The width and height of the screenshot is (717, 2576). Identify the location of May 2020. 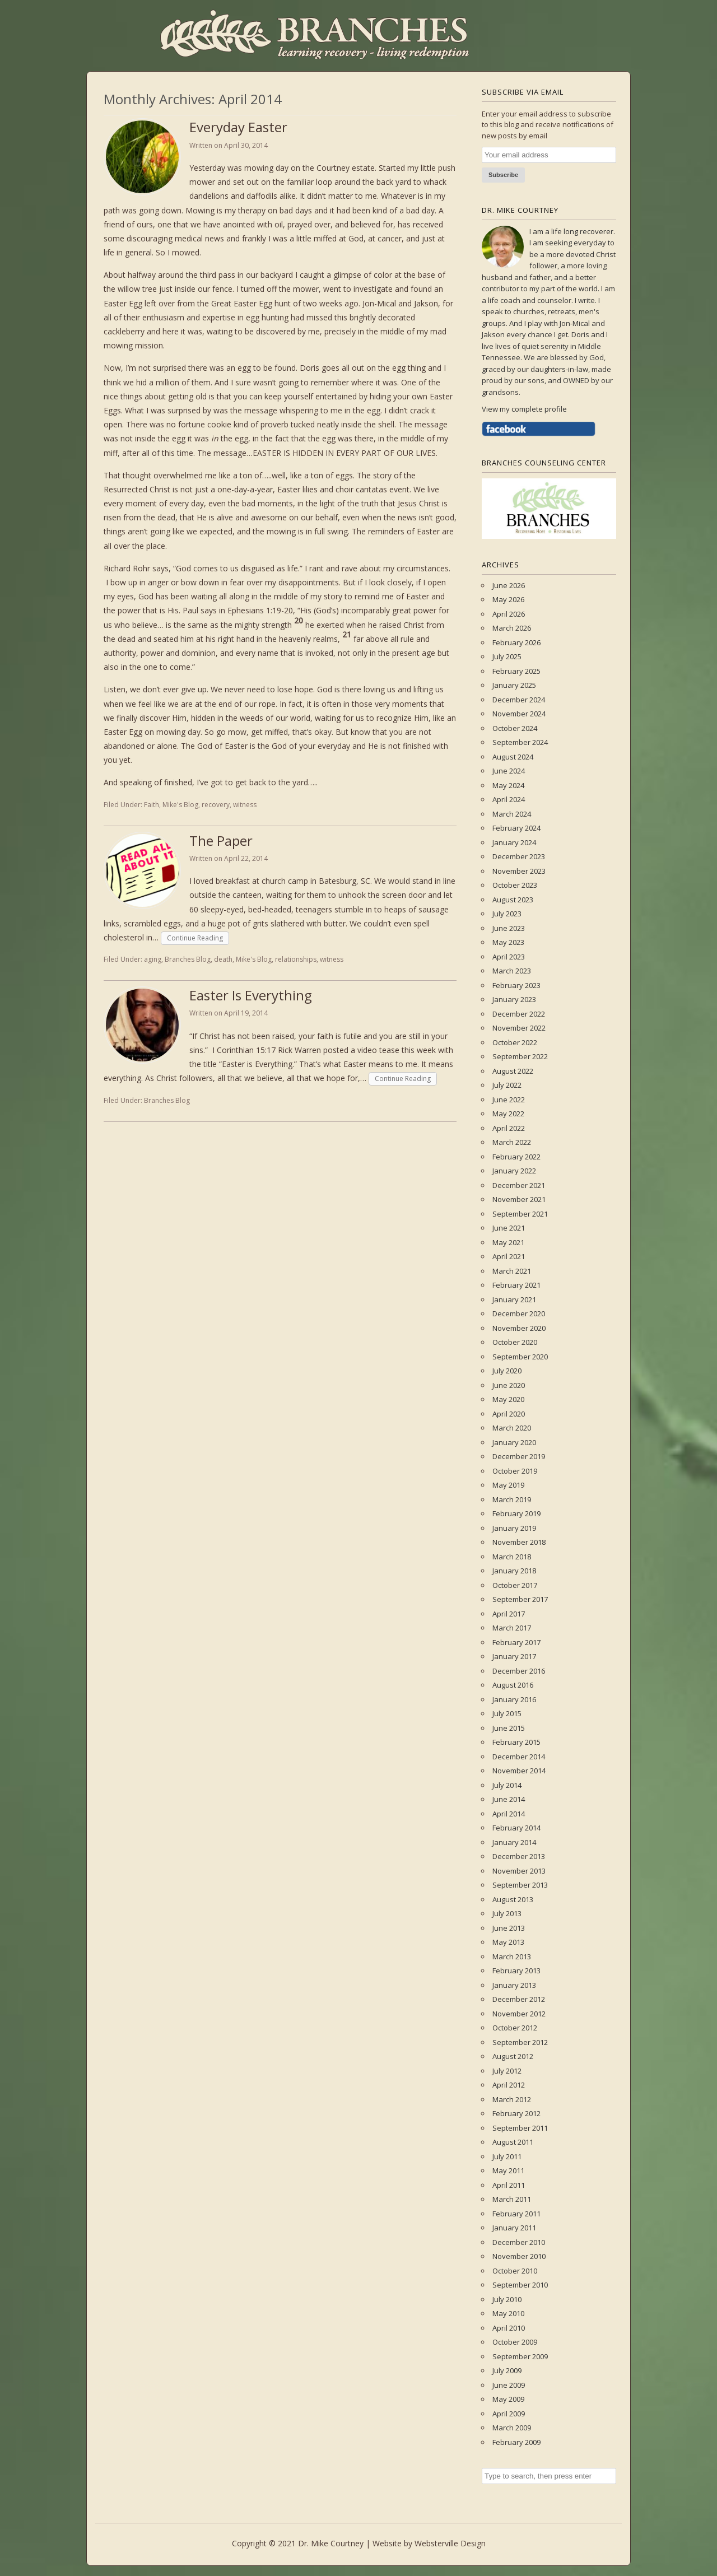
(508, 1399).